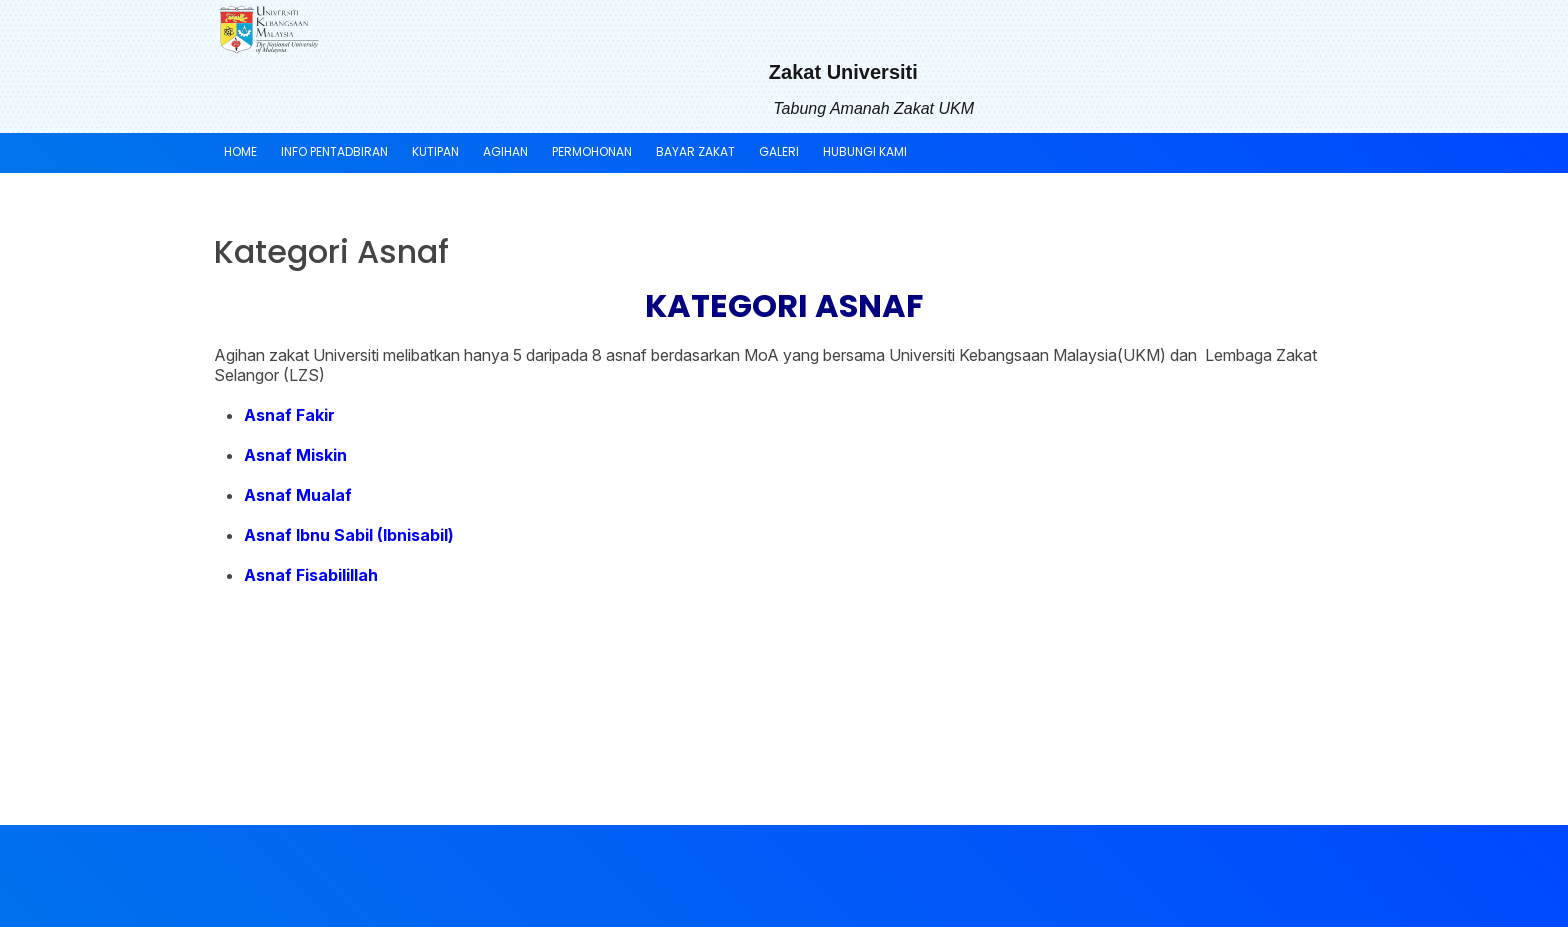  What do you see at coordinates (435, 151) in the screenshot?
I see `KUTIPAN` at bounding box center [435, 151].